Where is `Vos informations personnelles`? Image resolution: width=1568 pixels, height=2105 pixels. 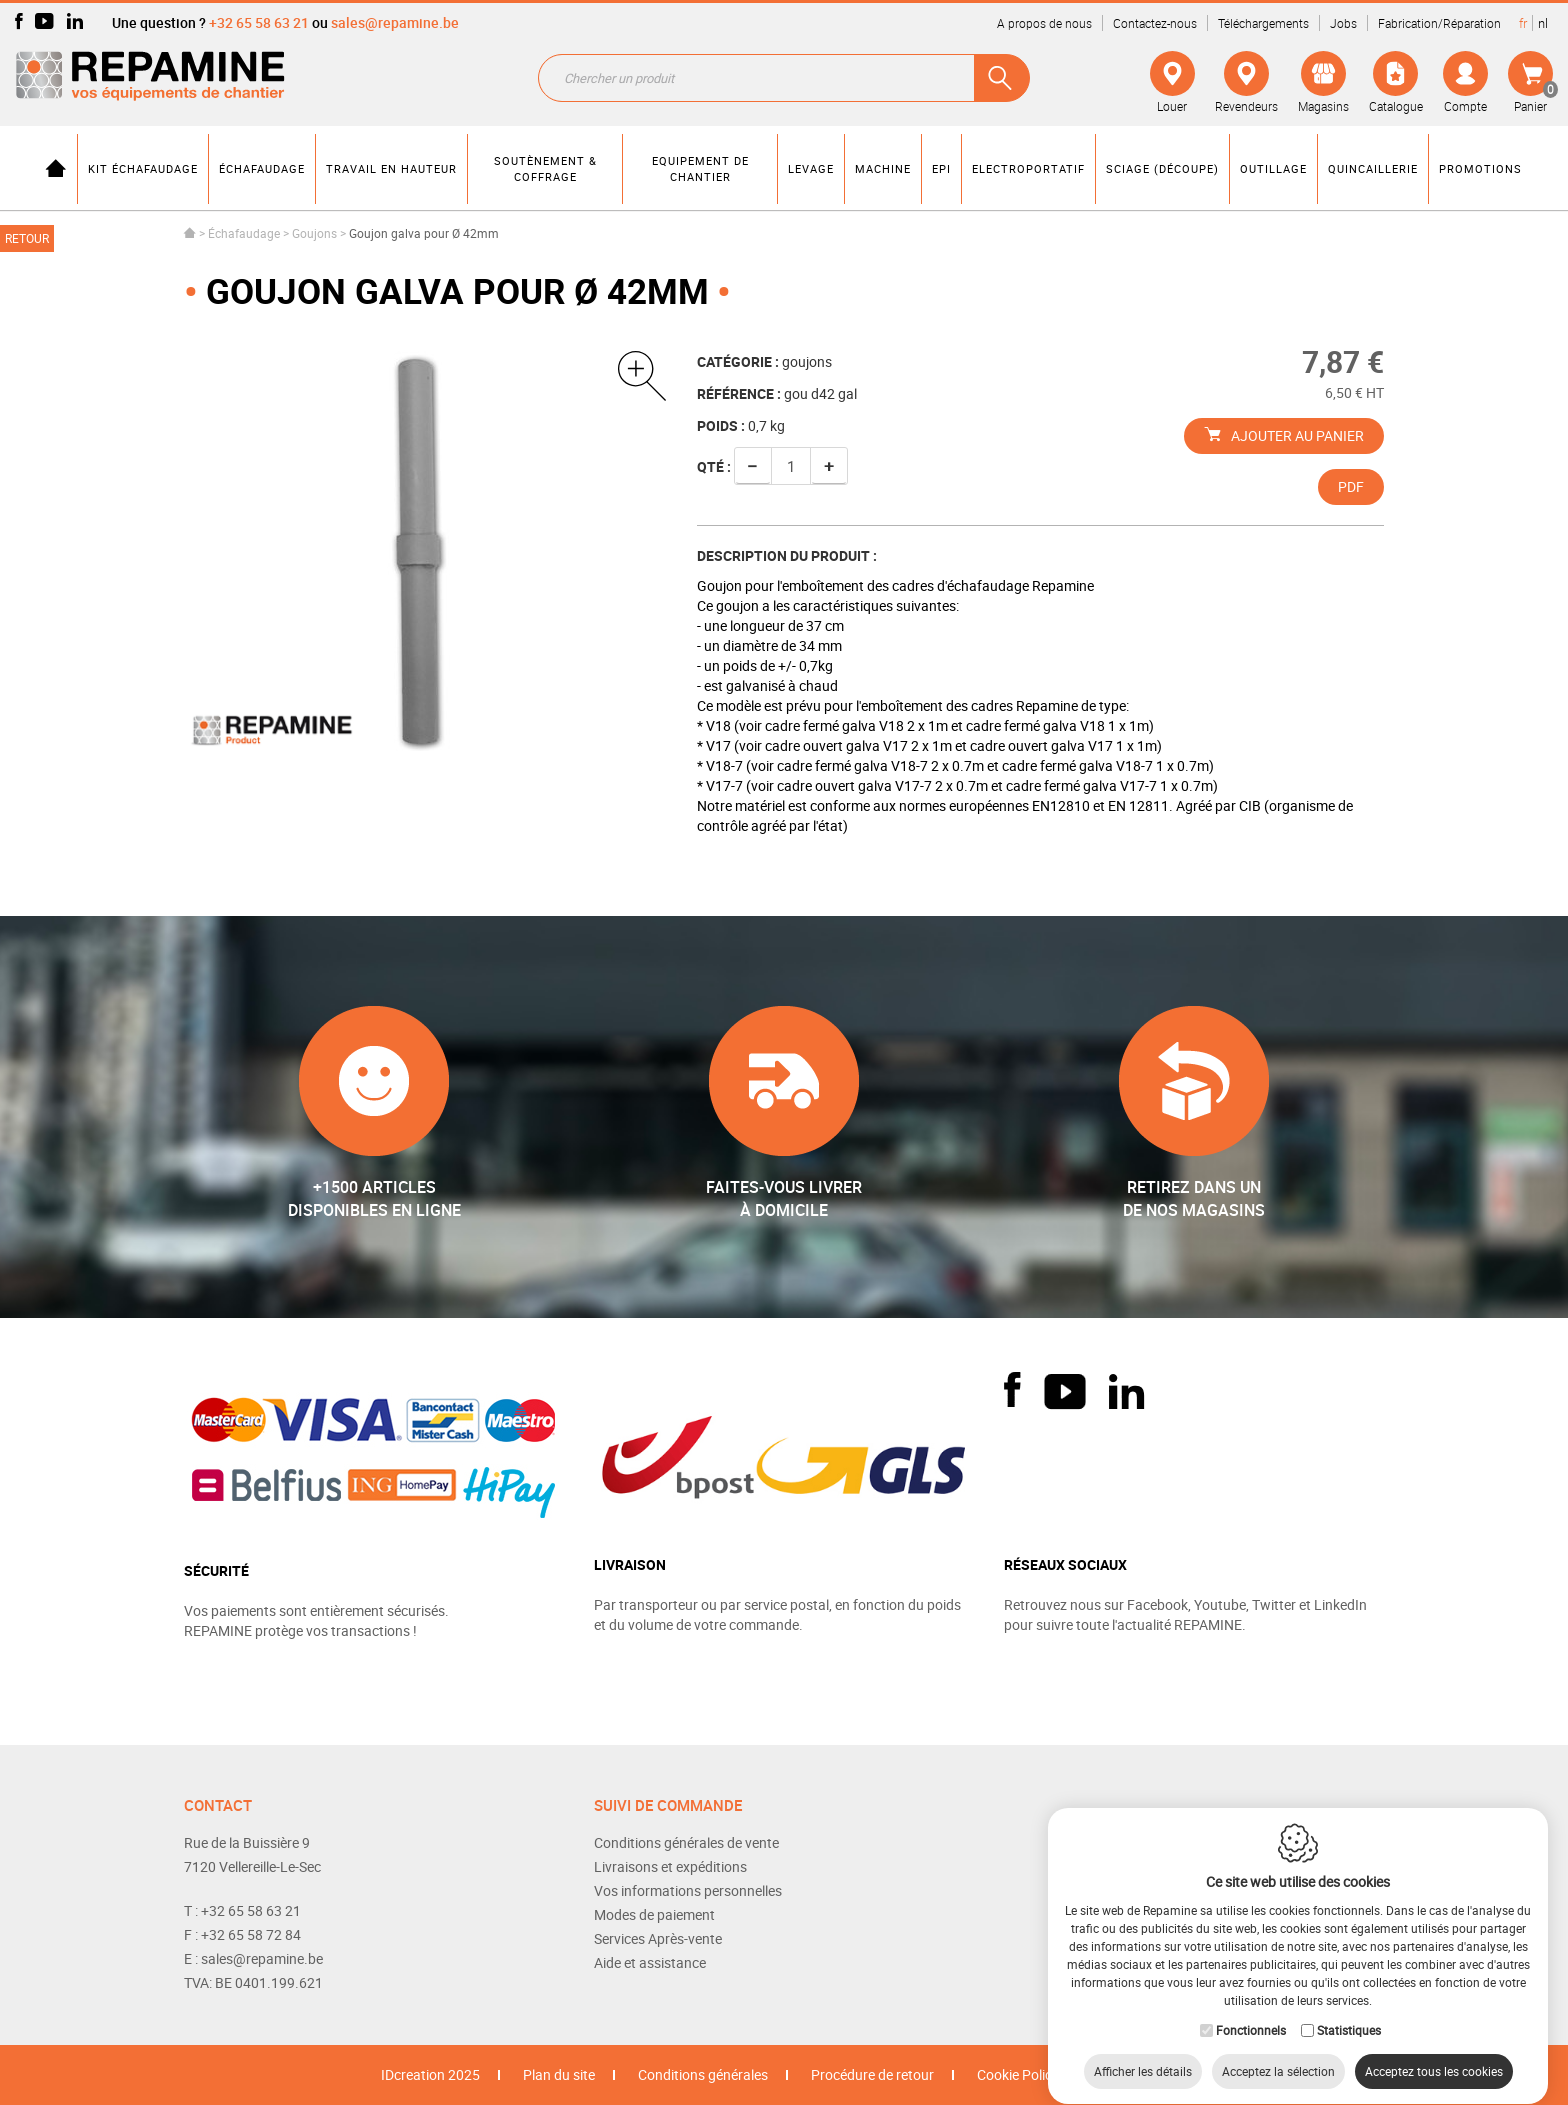
Vos informations personnelles is located at coordinates (688, 1890).